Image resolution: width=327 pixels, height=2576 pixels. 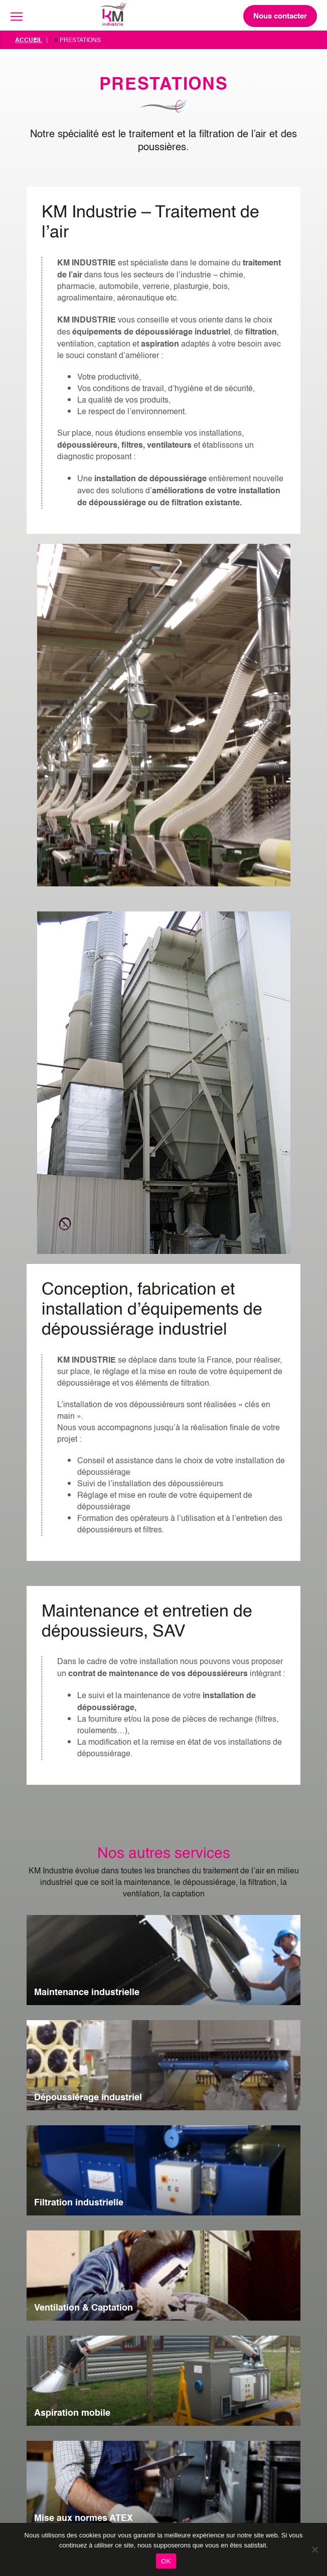 I want to click on [Toggle navigation], so click(x=16, y=16).